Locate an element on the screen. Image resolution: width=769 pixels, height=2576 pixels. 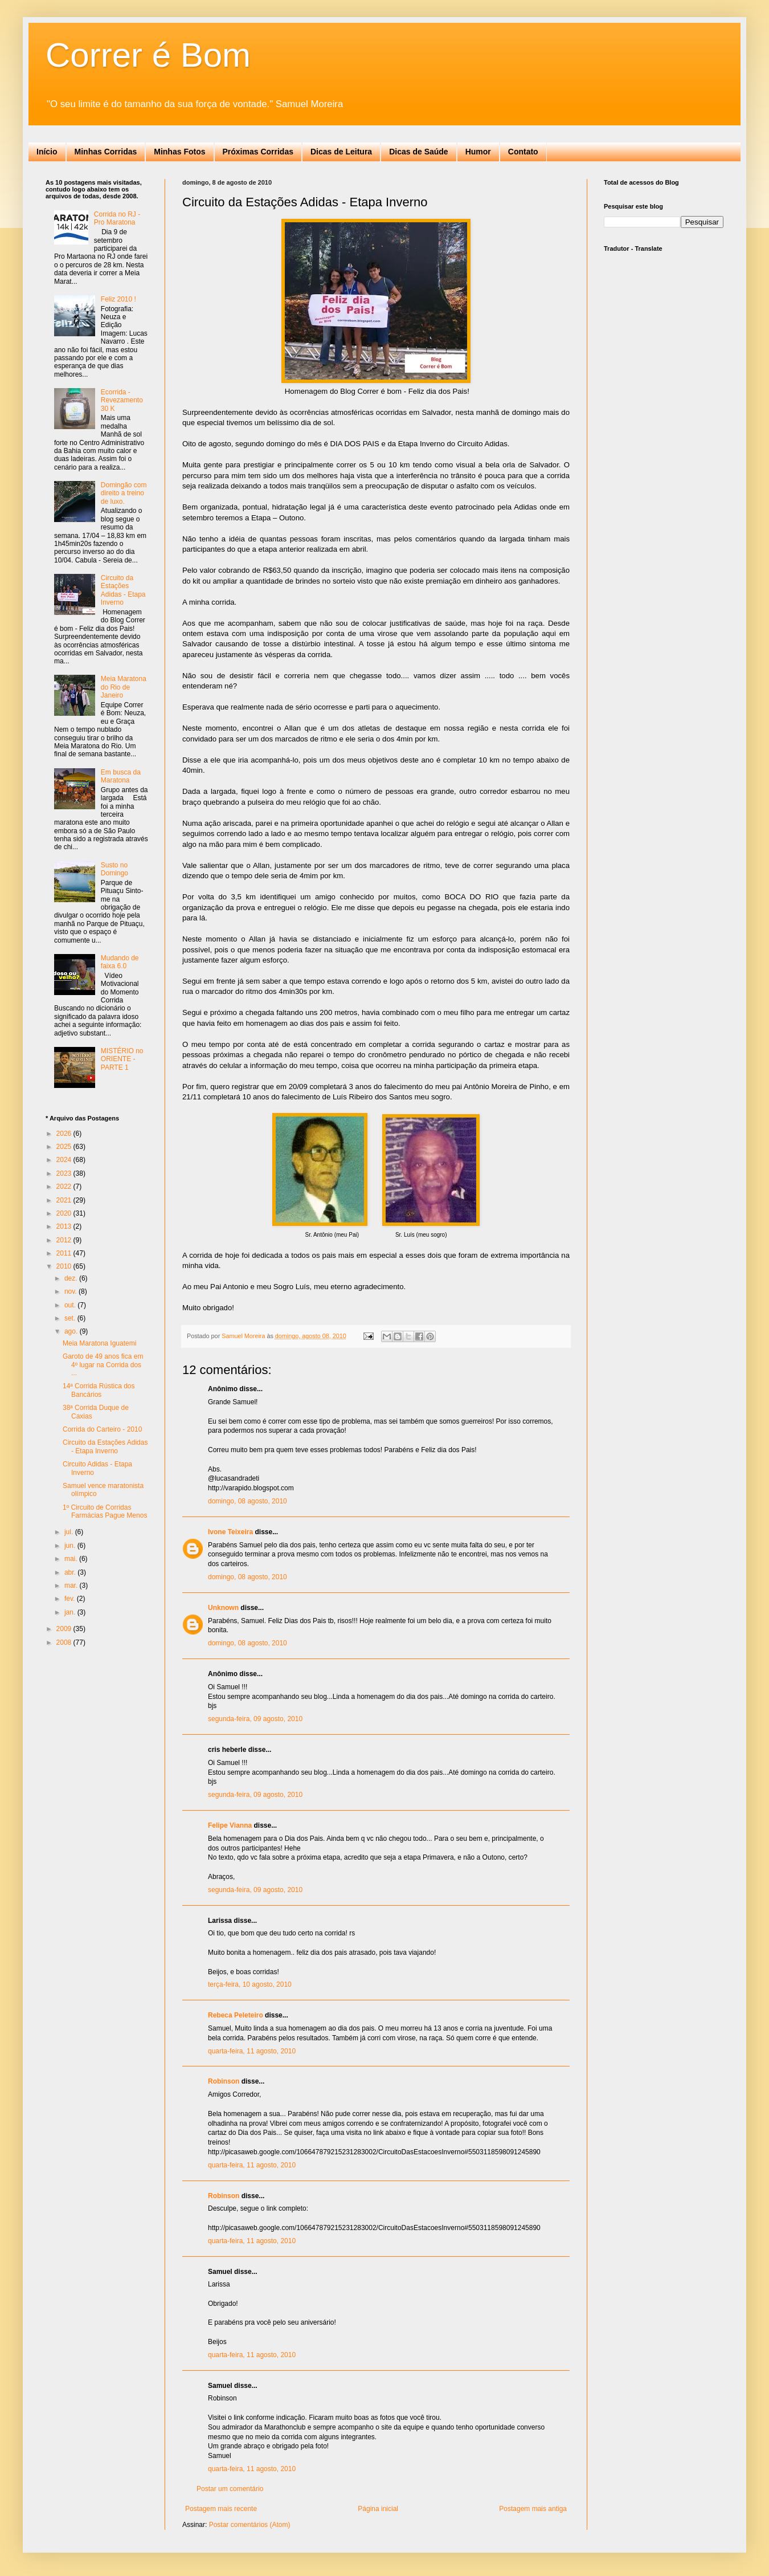
Dicas de Leitura is located at coordinates (341, 151).